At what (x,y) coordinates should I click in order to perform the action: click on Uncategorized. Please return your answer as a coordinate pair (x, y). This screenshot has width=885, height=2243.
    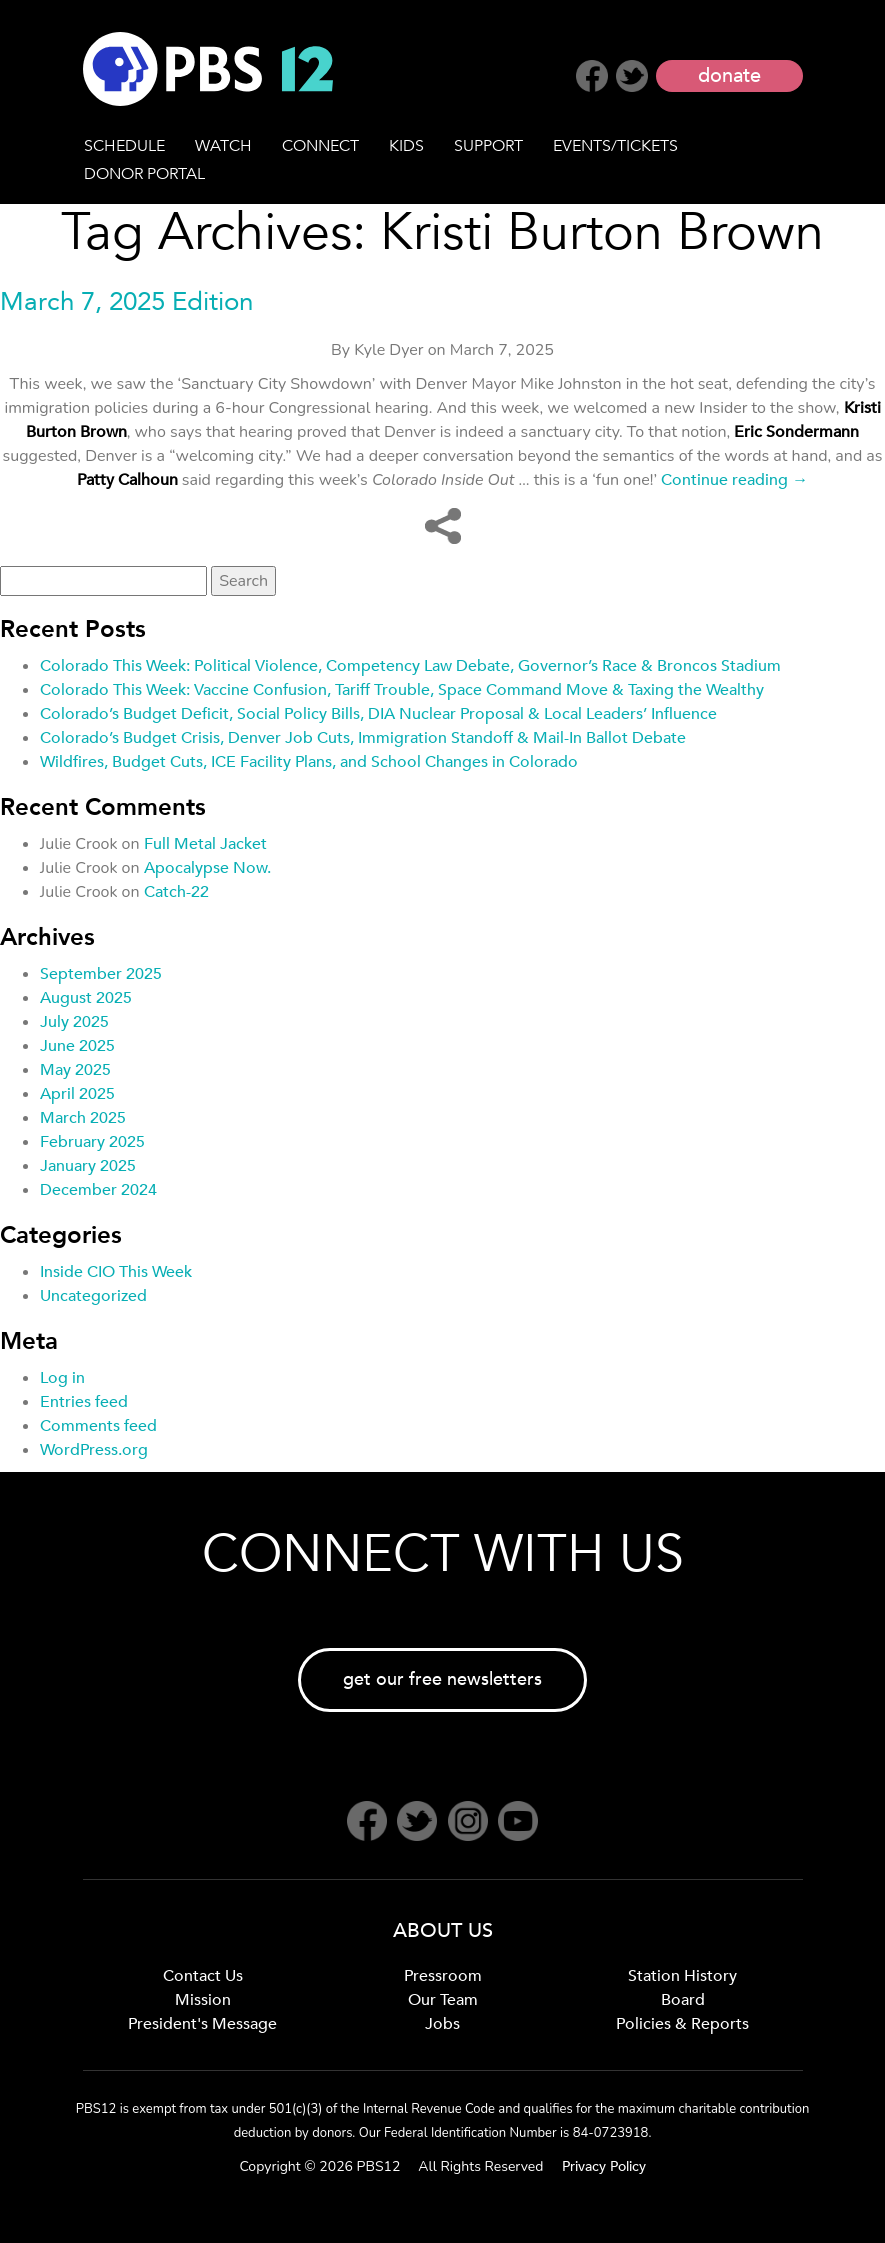
    Looking at the image, I should click on (93, 1296).